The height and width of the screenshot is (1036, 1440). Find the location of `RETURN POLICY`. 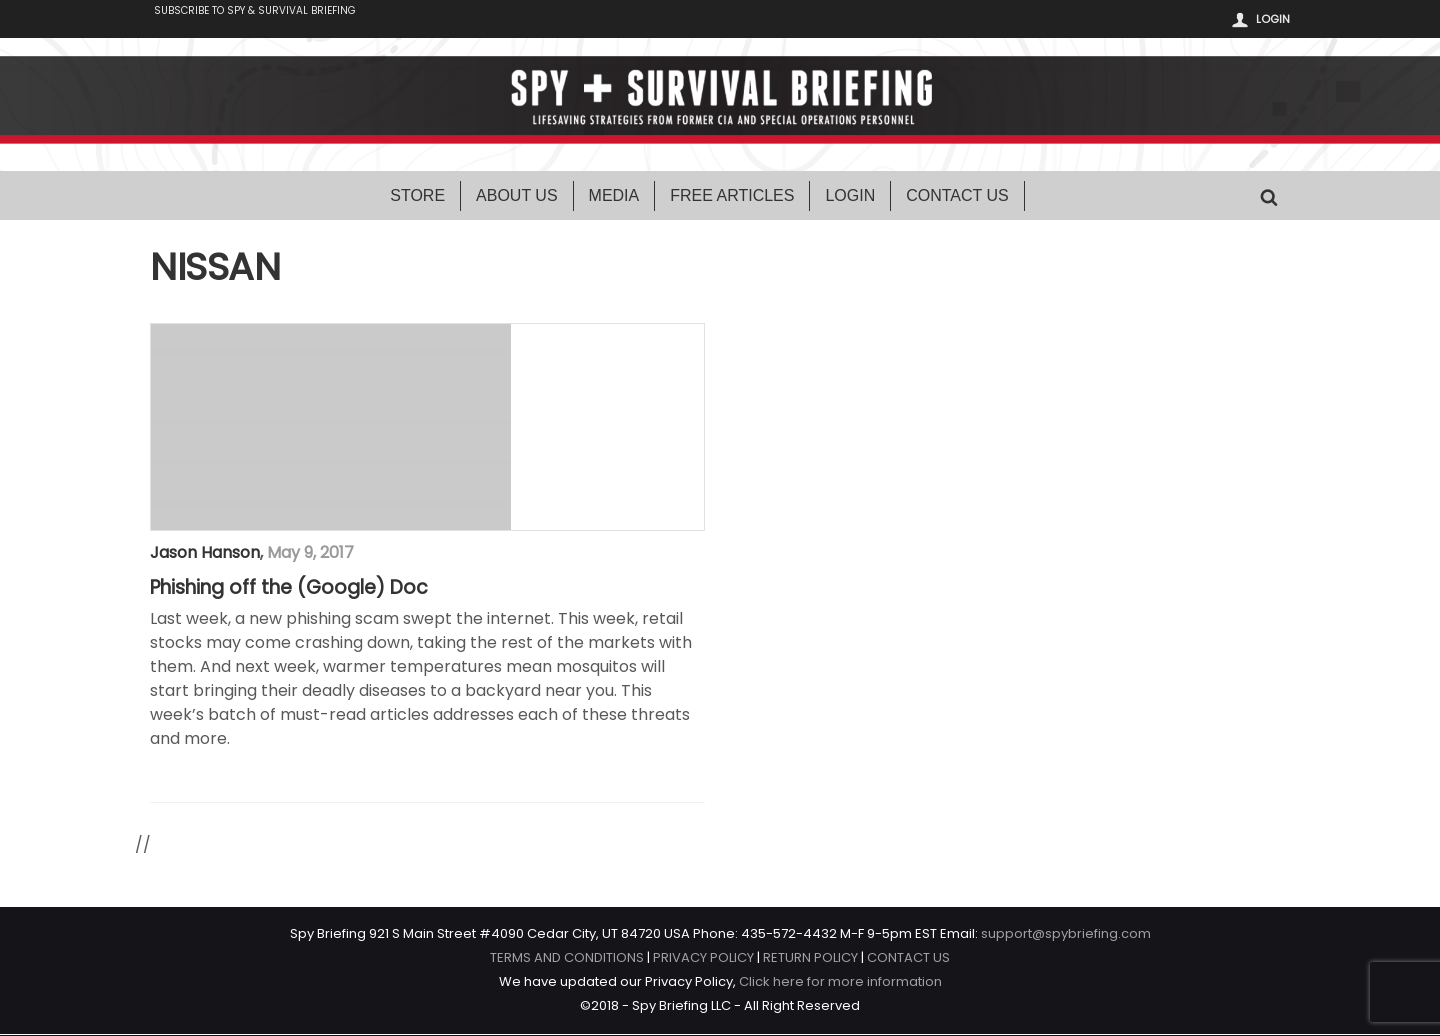

RETURN POLICY is located at coordinates (810, 959).